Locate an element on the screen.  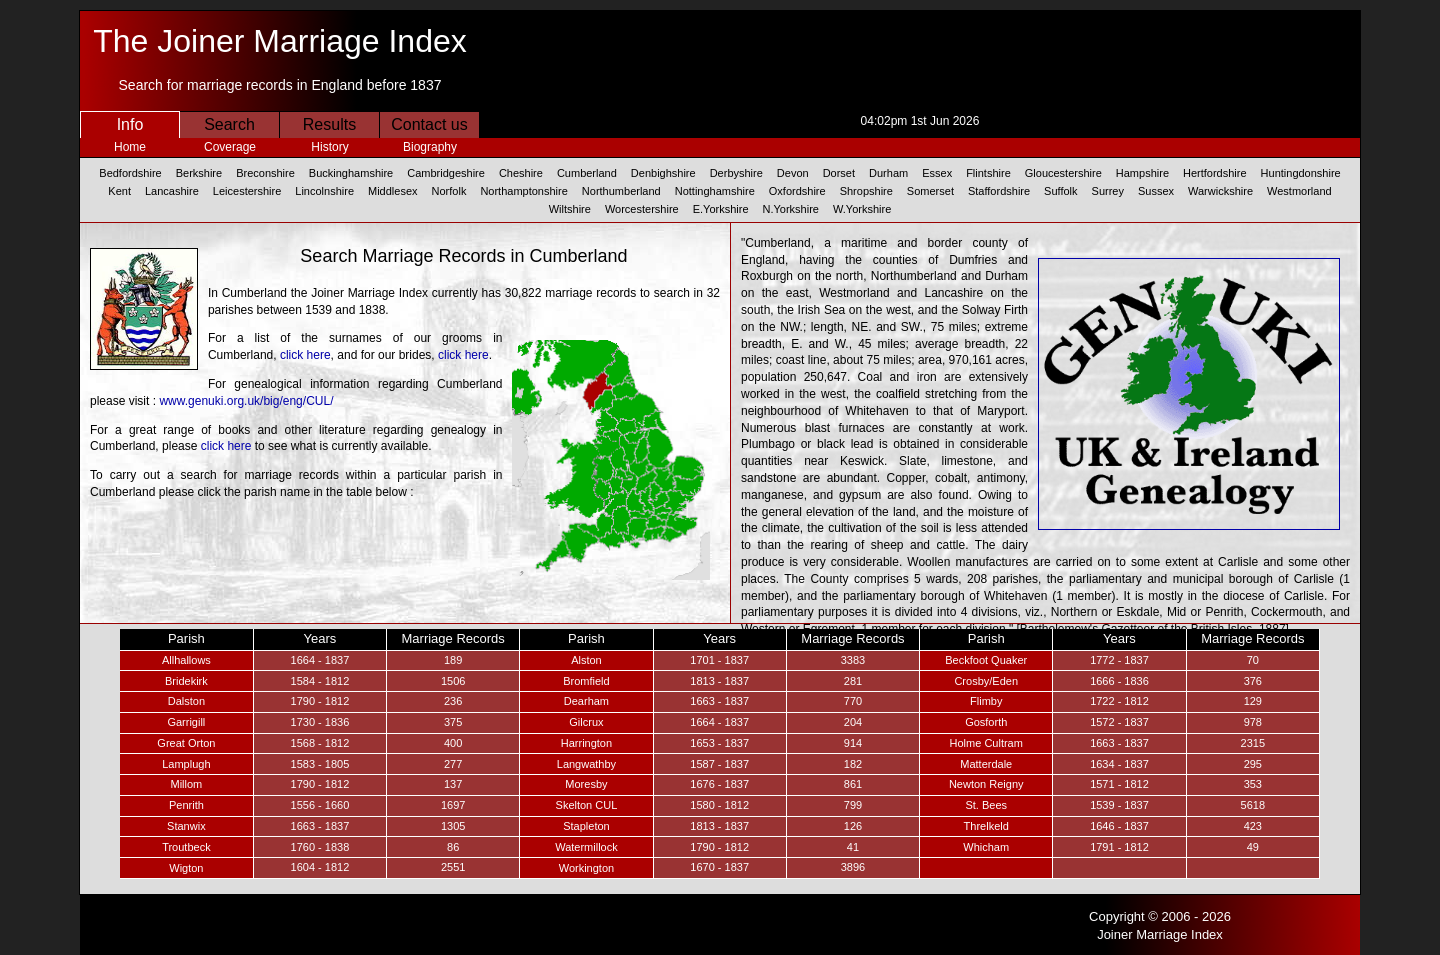
Nottinghamshire is located at coordinates (715, 191).